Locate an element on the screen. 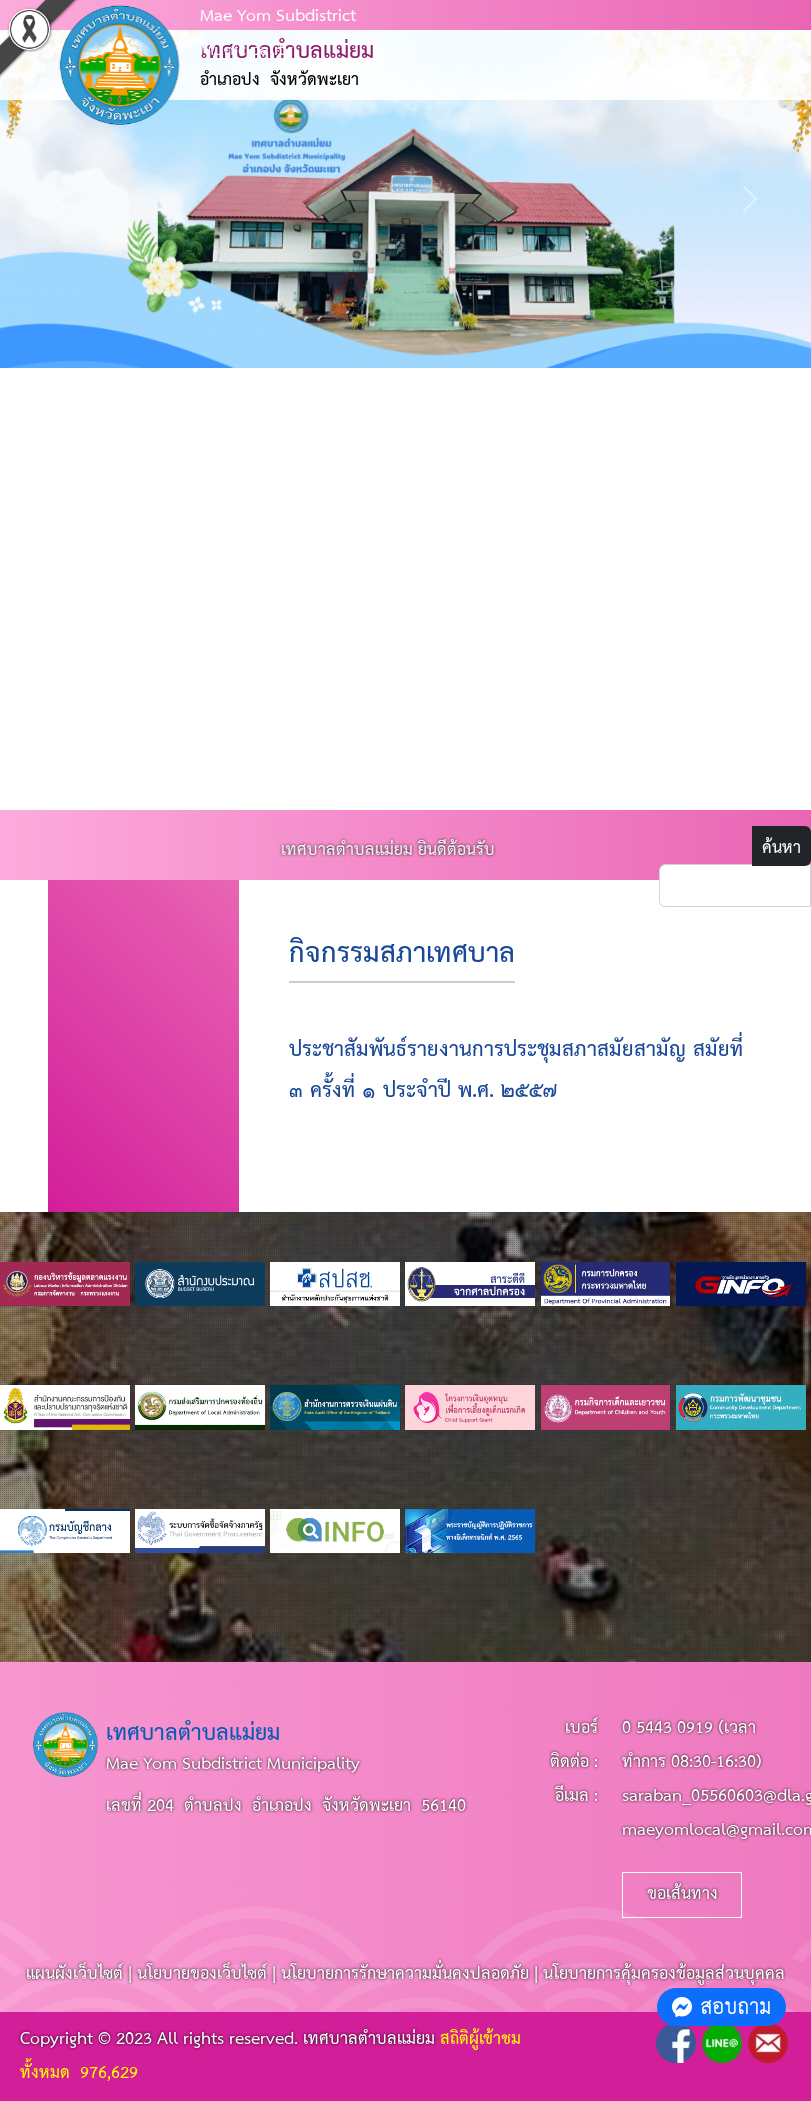 The height and width of the screenshot is (2101, 811). กิจกรรมสภาเทศบาล is located at coordinates (402, 954).